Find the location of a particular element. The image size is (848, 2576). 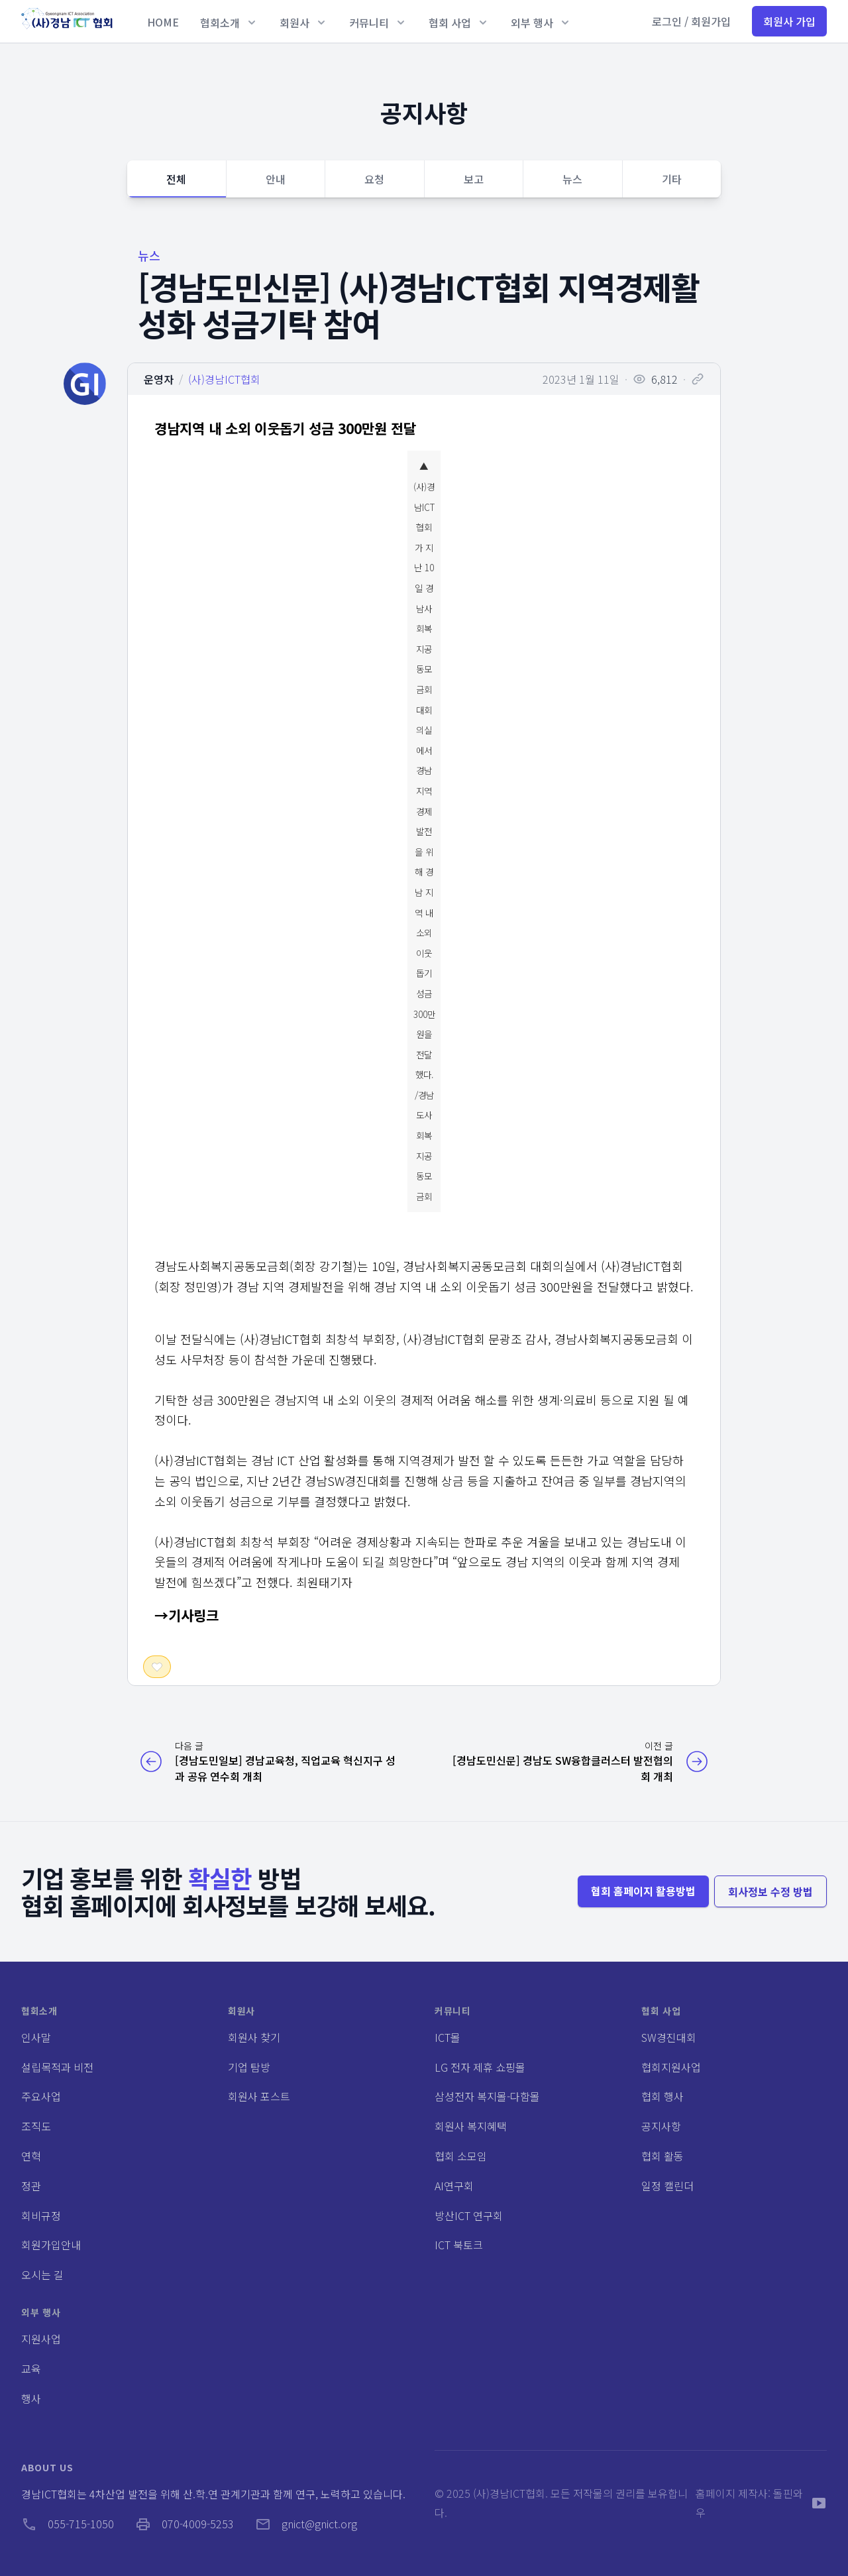

회비규정 is located at coordinates (41, 2215).